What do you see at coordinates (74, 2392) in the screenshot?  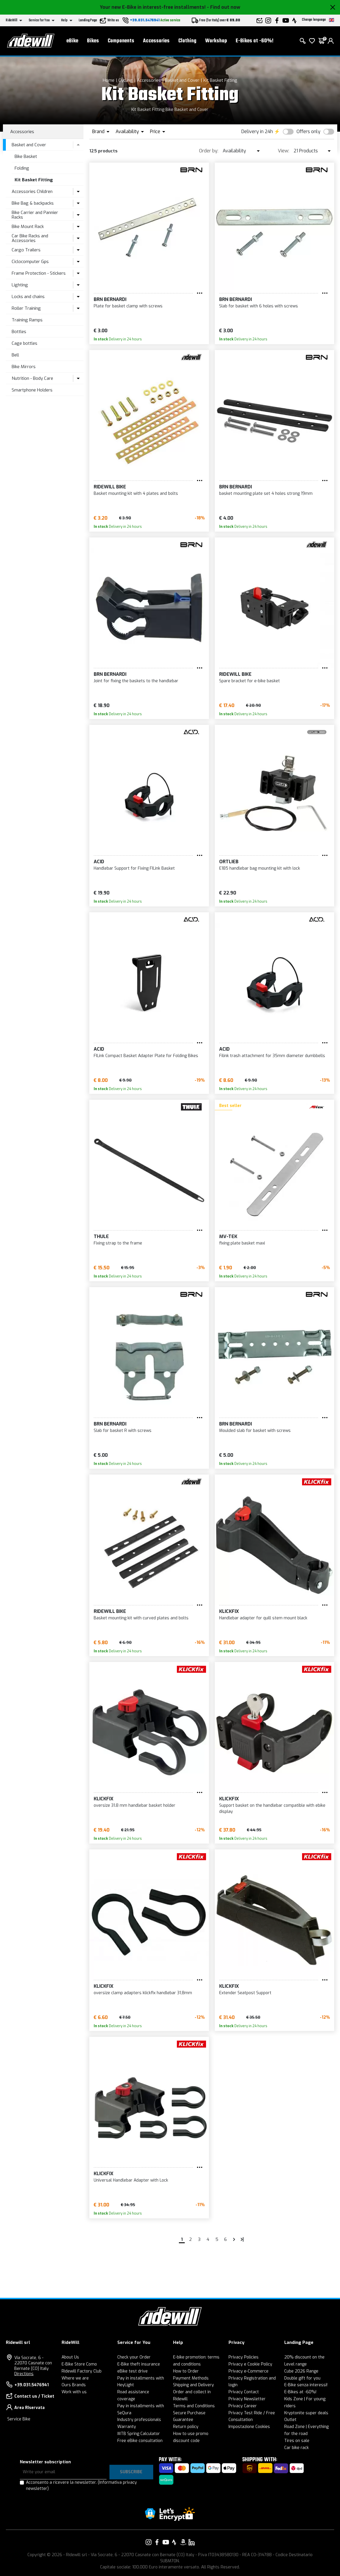 I see `Work with us` at bounding box center [74, 2392].